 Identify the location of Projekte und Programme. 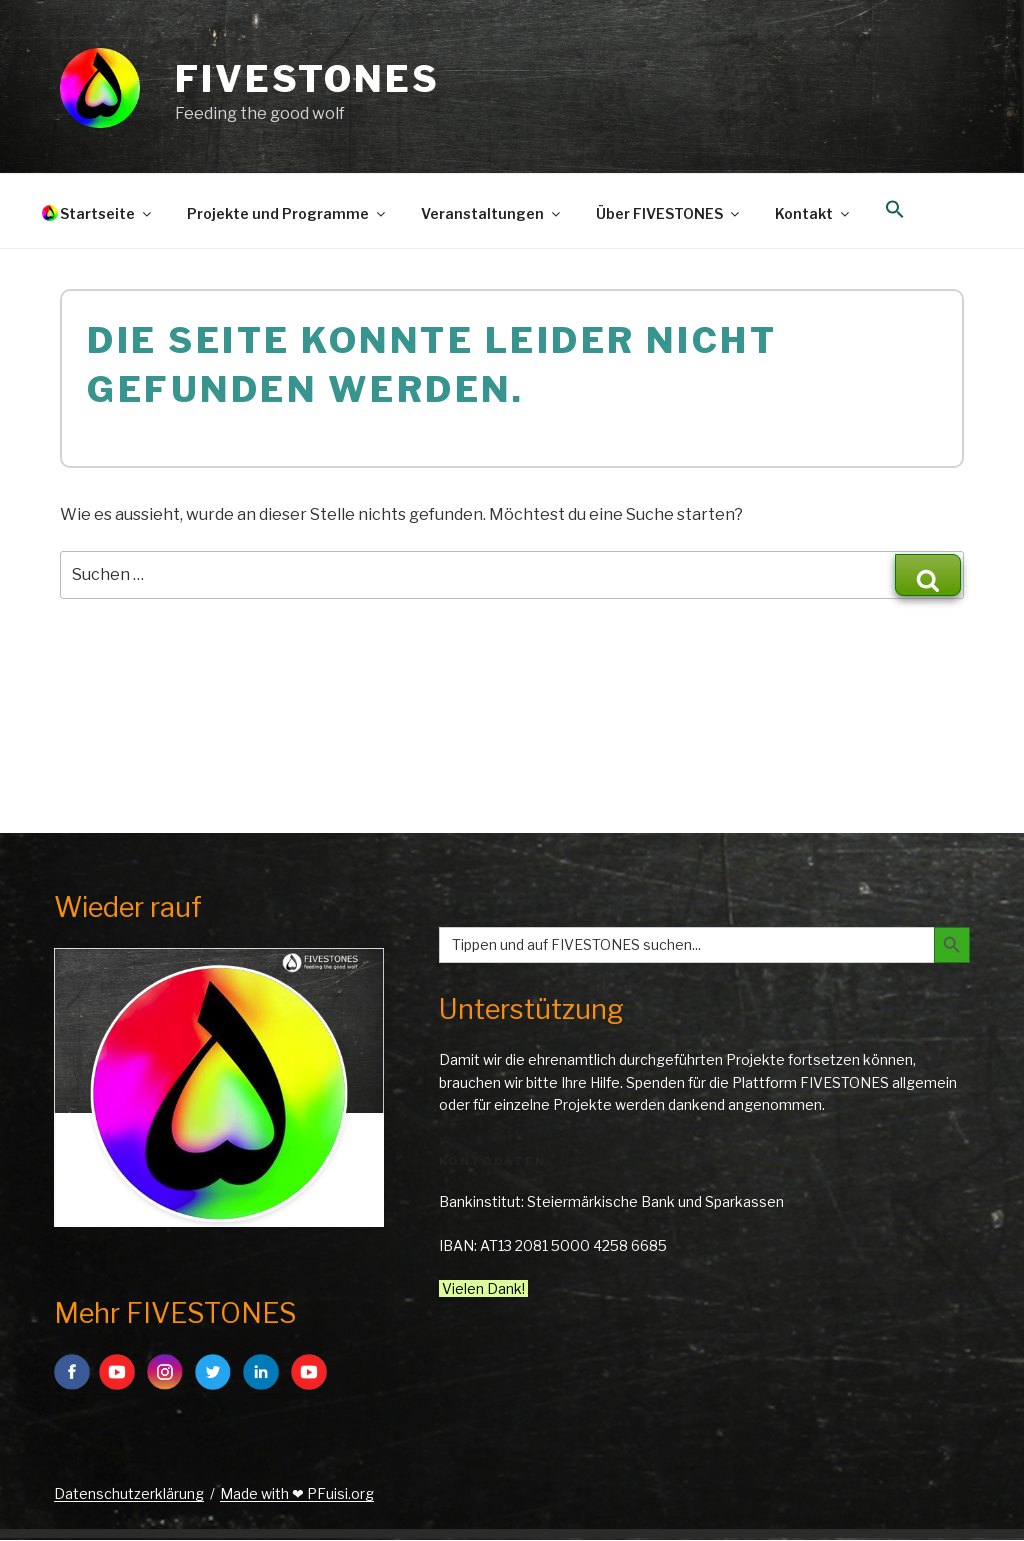
(287, 213).